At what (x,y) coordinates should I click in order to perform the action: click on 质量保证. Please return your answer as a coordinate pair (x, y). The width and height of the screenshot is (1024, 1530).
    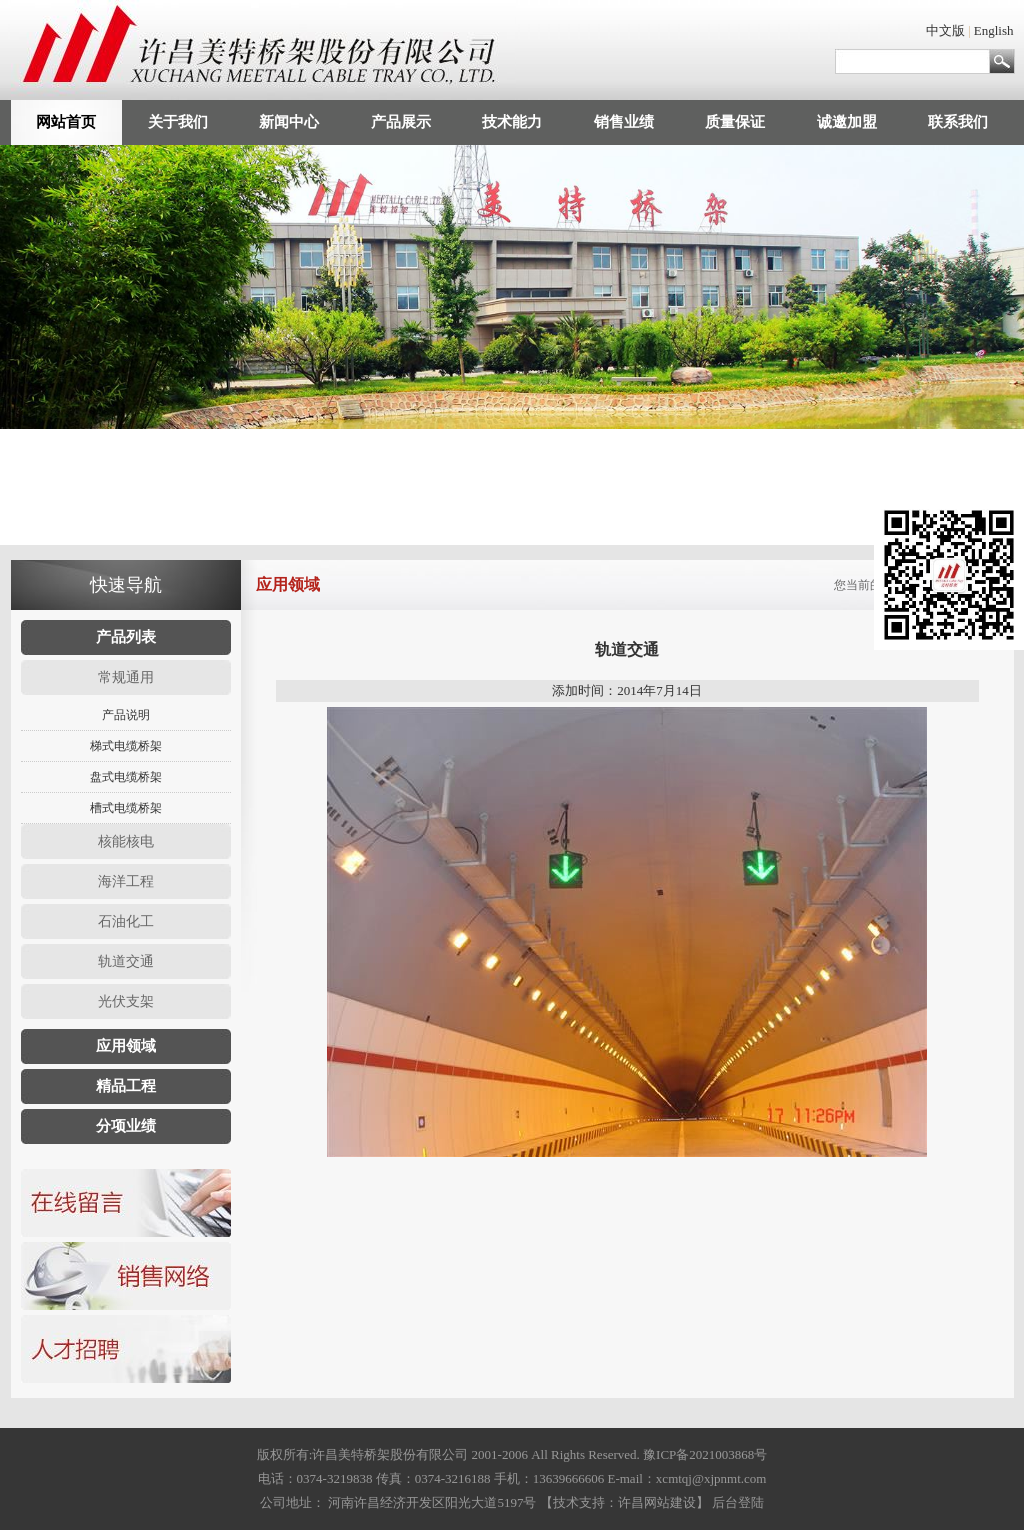
    Looking at the image, I should click on (735, 122).